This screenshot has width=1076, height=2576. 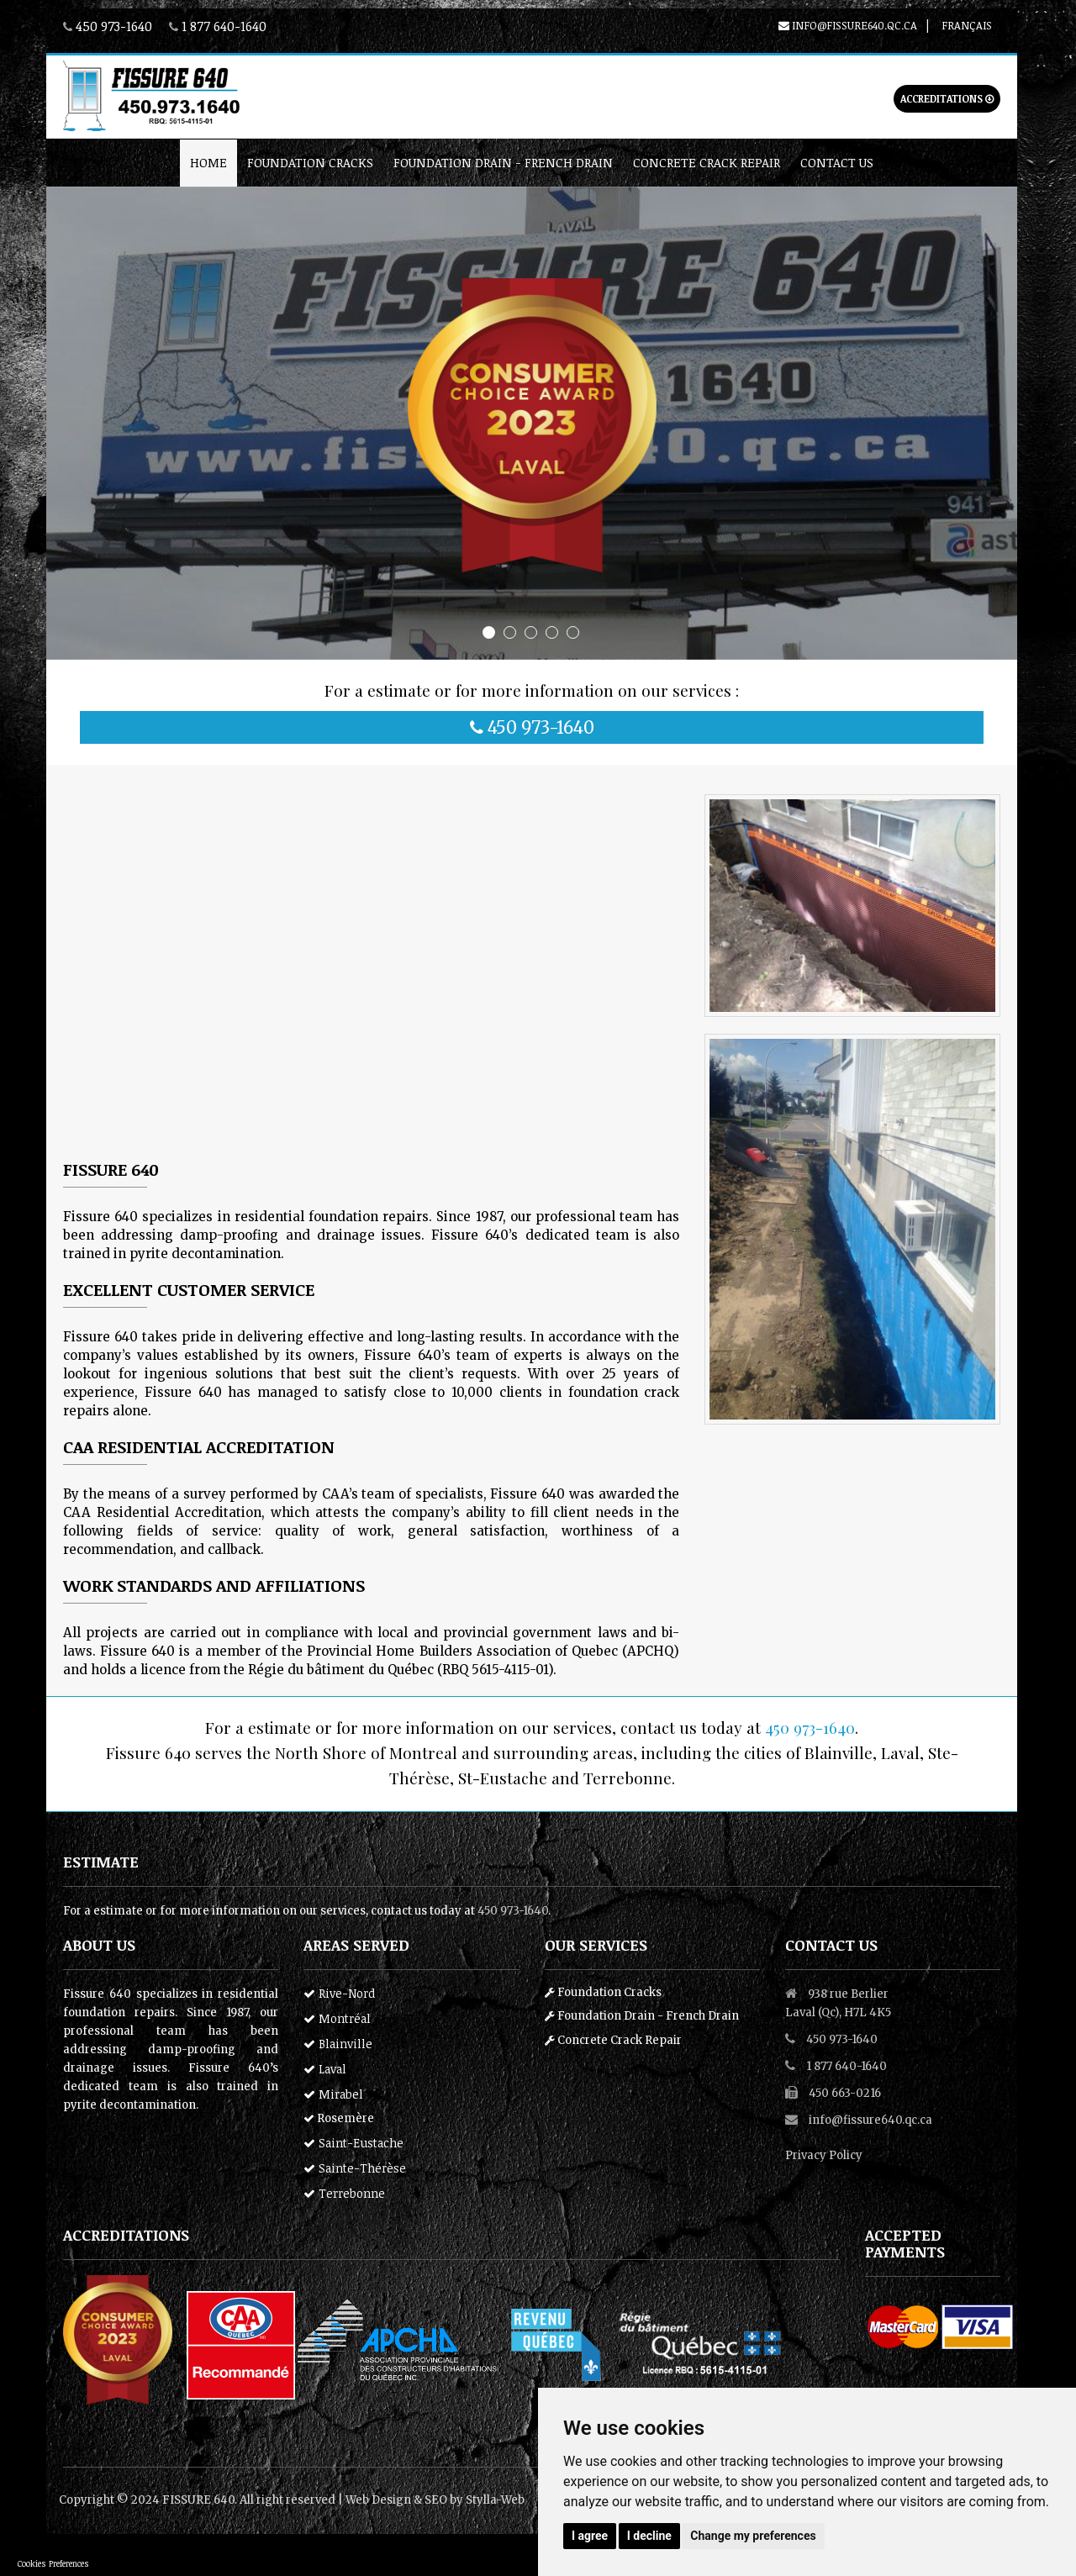 What do you see at coordinates (378, 2500) in the screenshot?
I see `Web Design` at bounding box center [378, 2500].